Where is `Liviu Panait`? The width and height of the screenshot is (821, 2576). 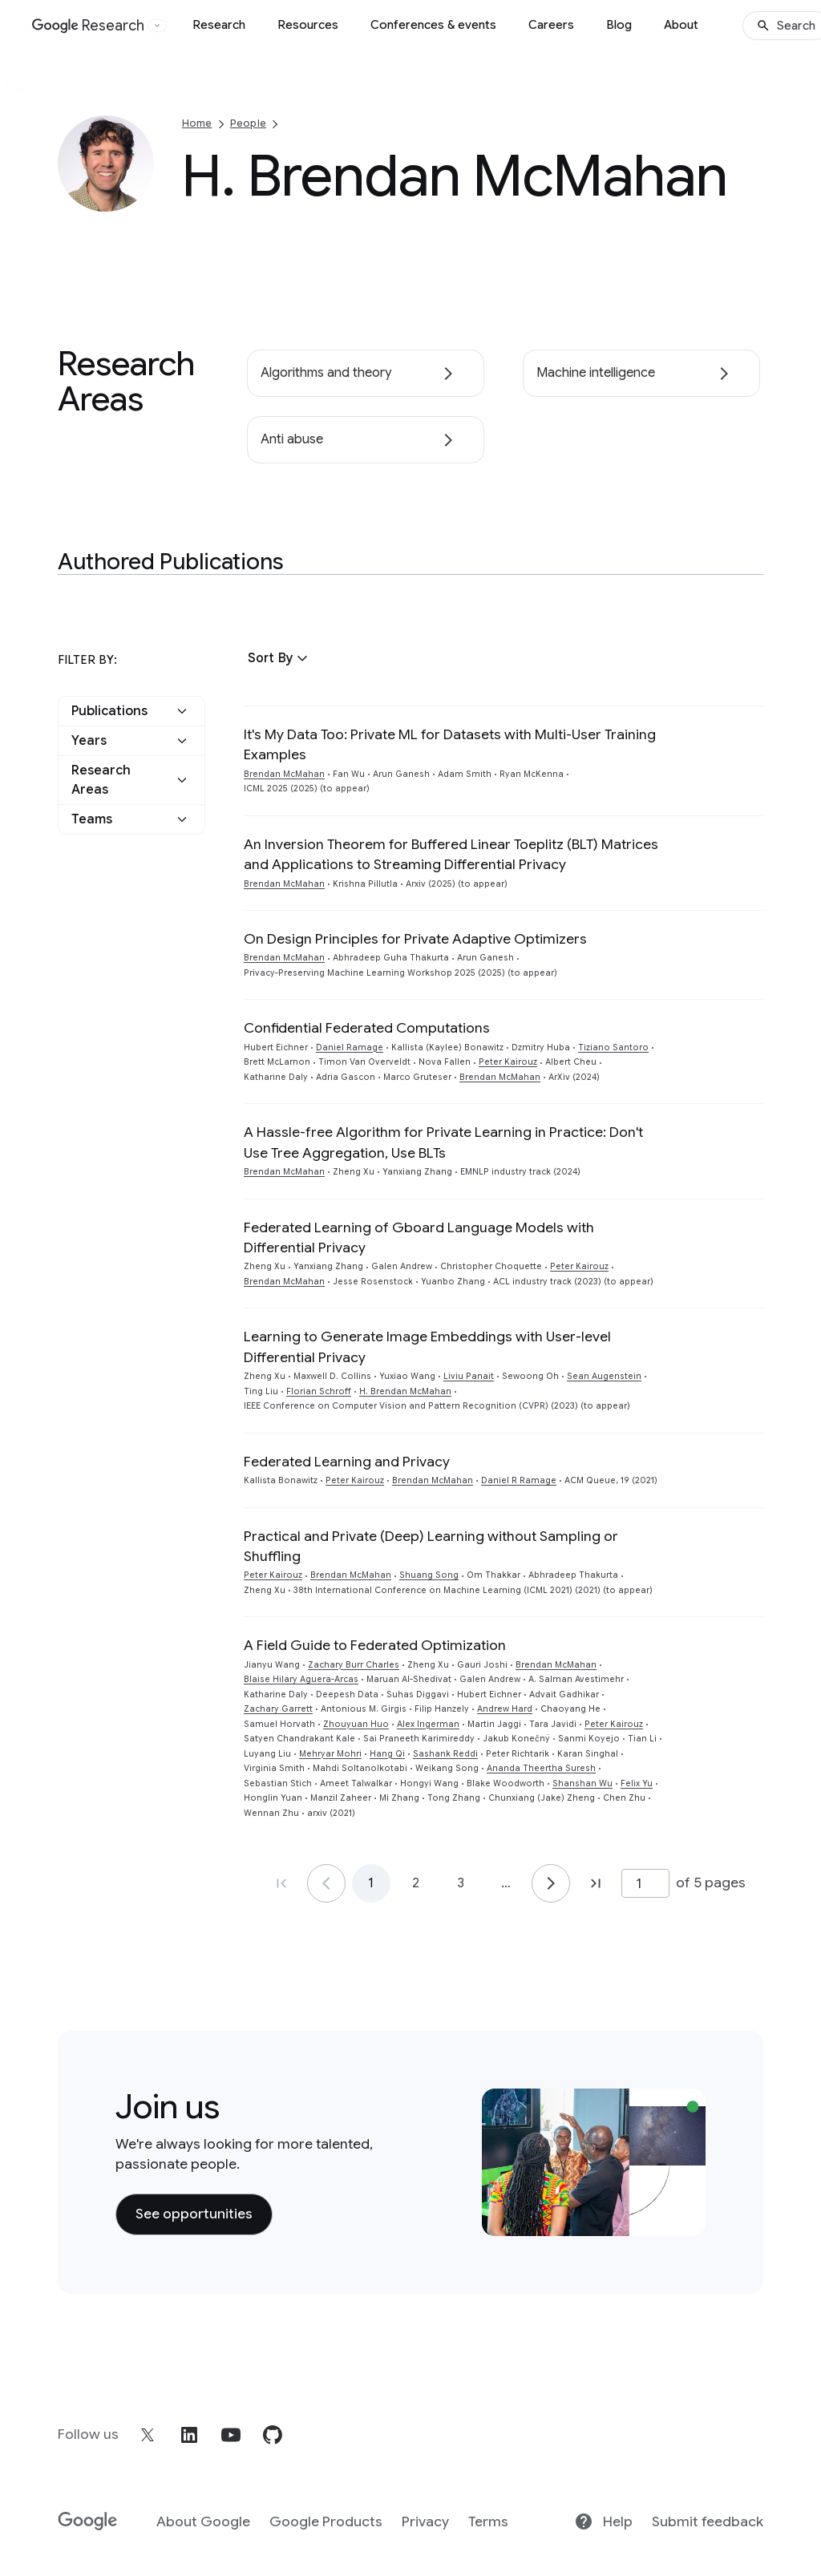 Liviu Panait is located at coordinates (468, 1376).